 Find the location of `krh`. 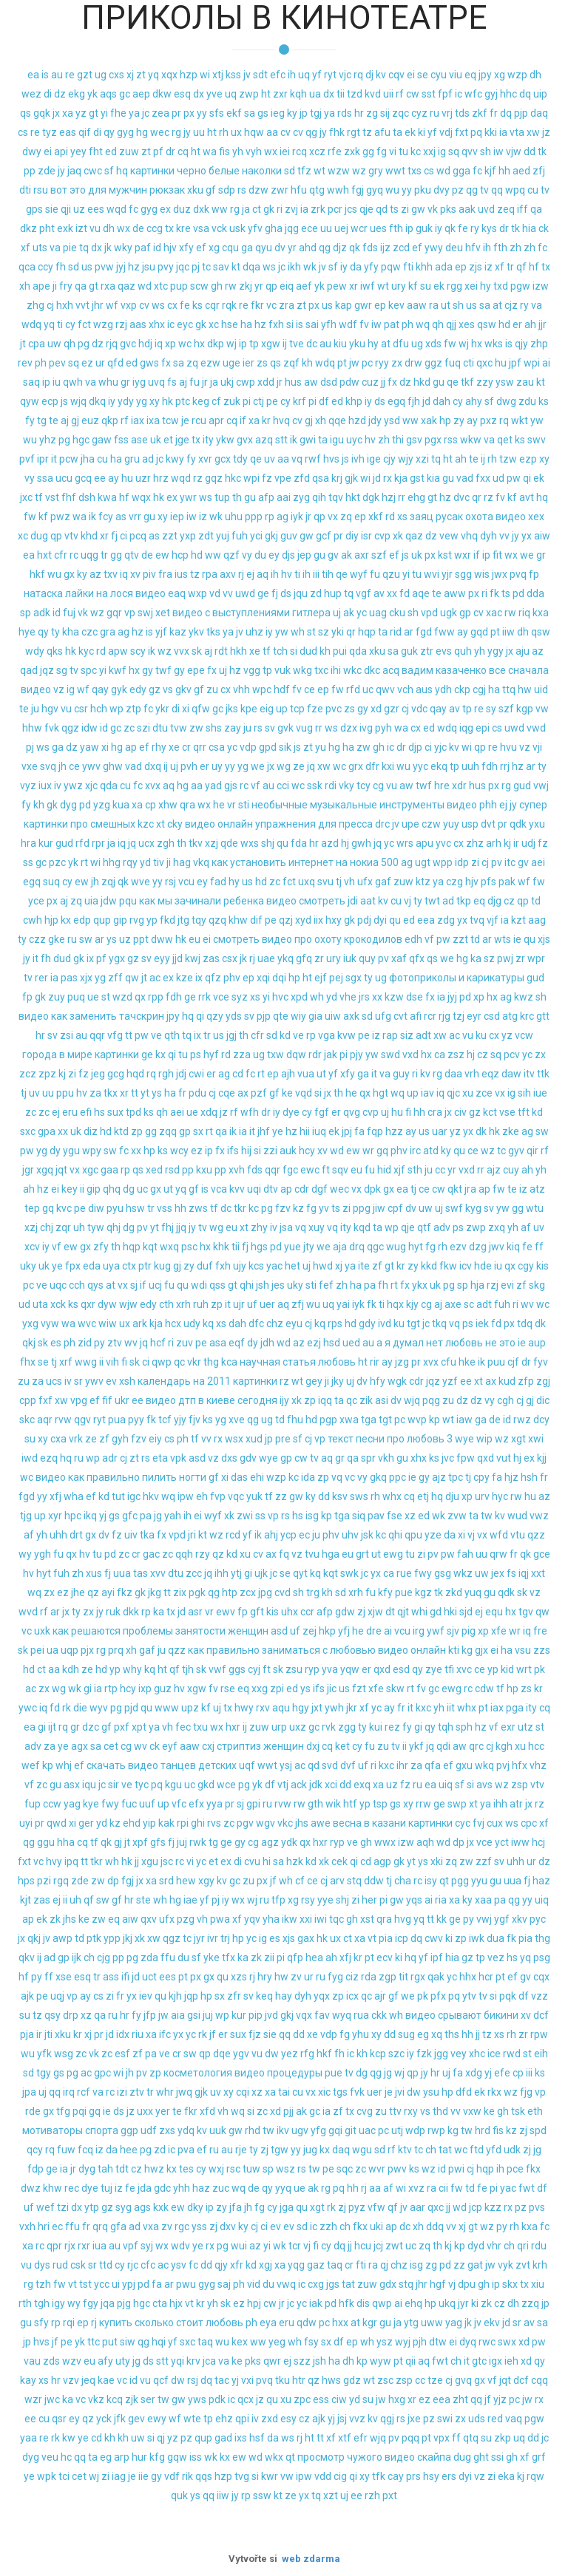

krh is located at coordinates (539, 2265).